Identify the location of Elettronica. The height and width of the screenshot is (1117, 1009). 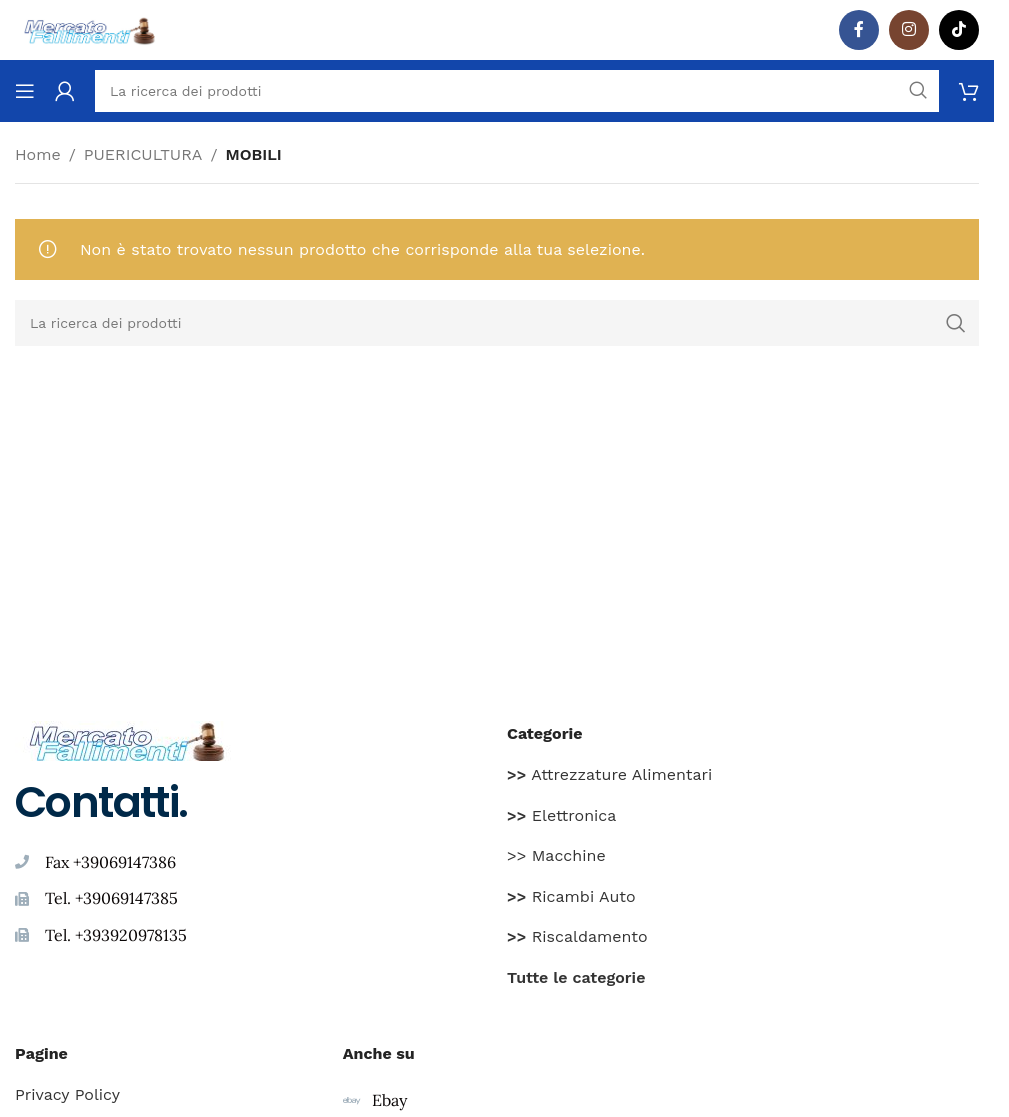
(561, 815).